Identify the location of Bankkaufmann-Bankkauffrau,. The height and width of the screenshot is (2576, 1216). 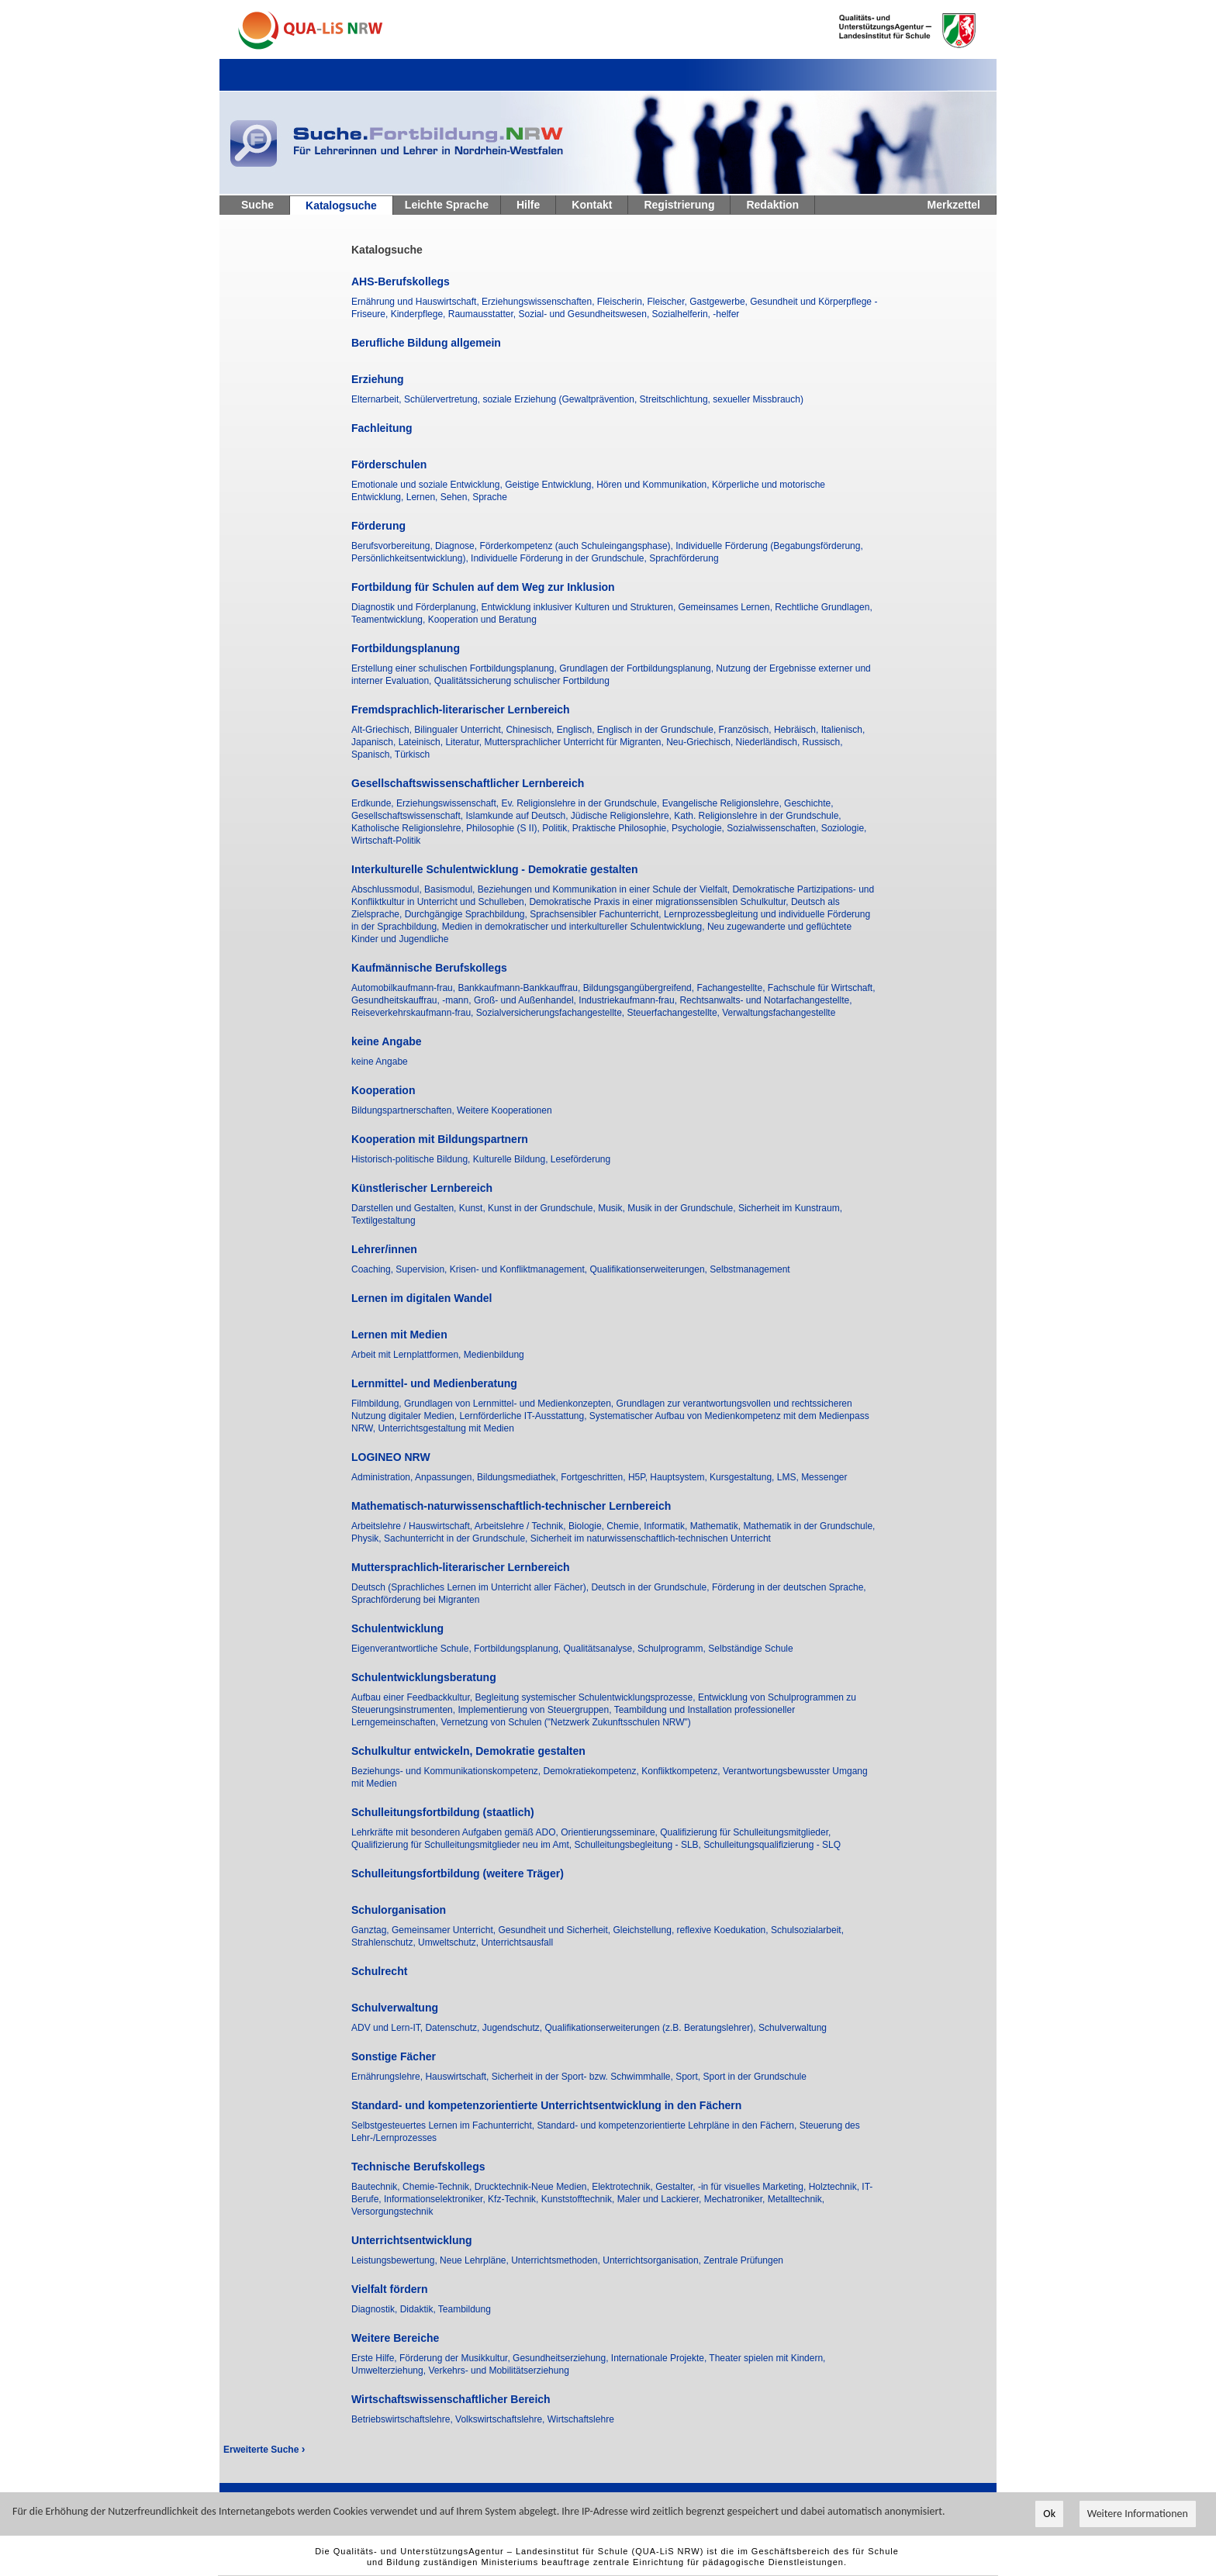
(520, 987).